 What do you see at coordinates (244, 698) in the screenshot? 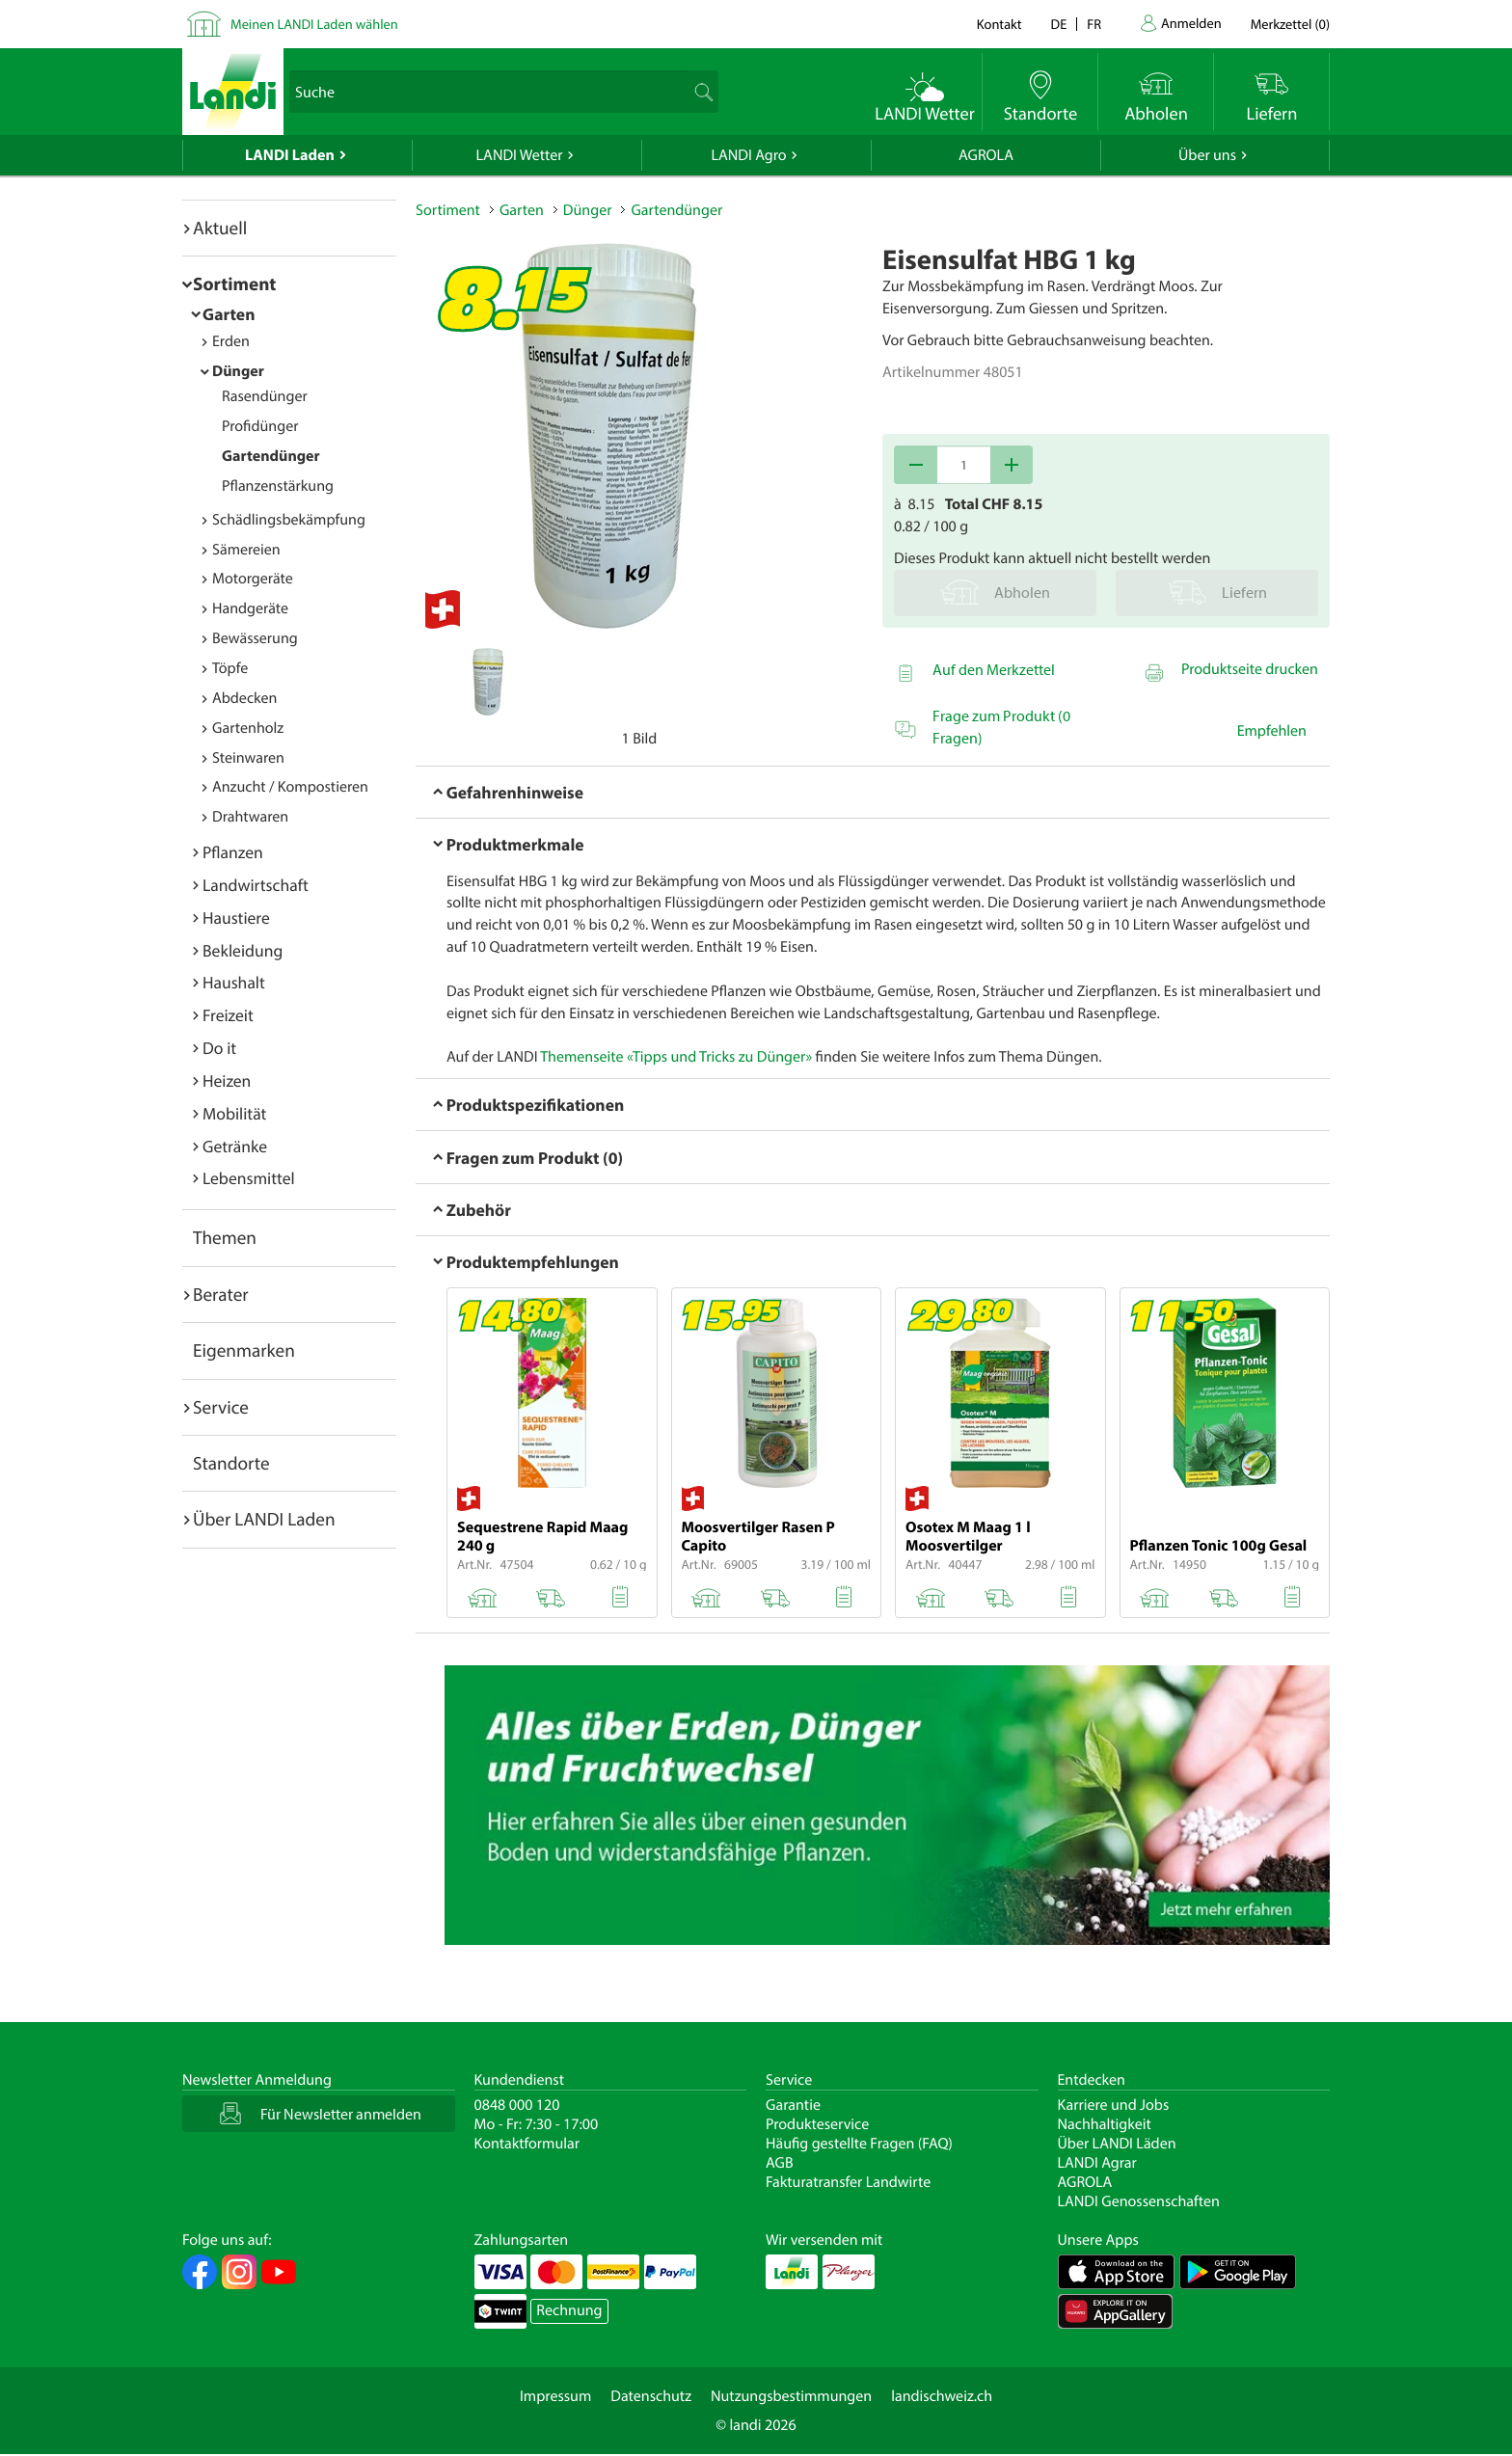
I see `Abdecken` at bounding box center [244, 698].